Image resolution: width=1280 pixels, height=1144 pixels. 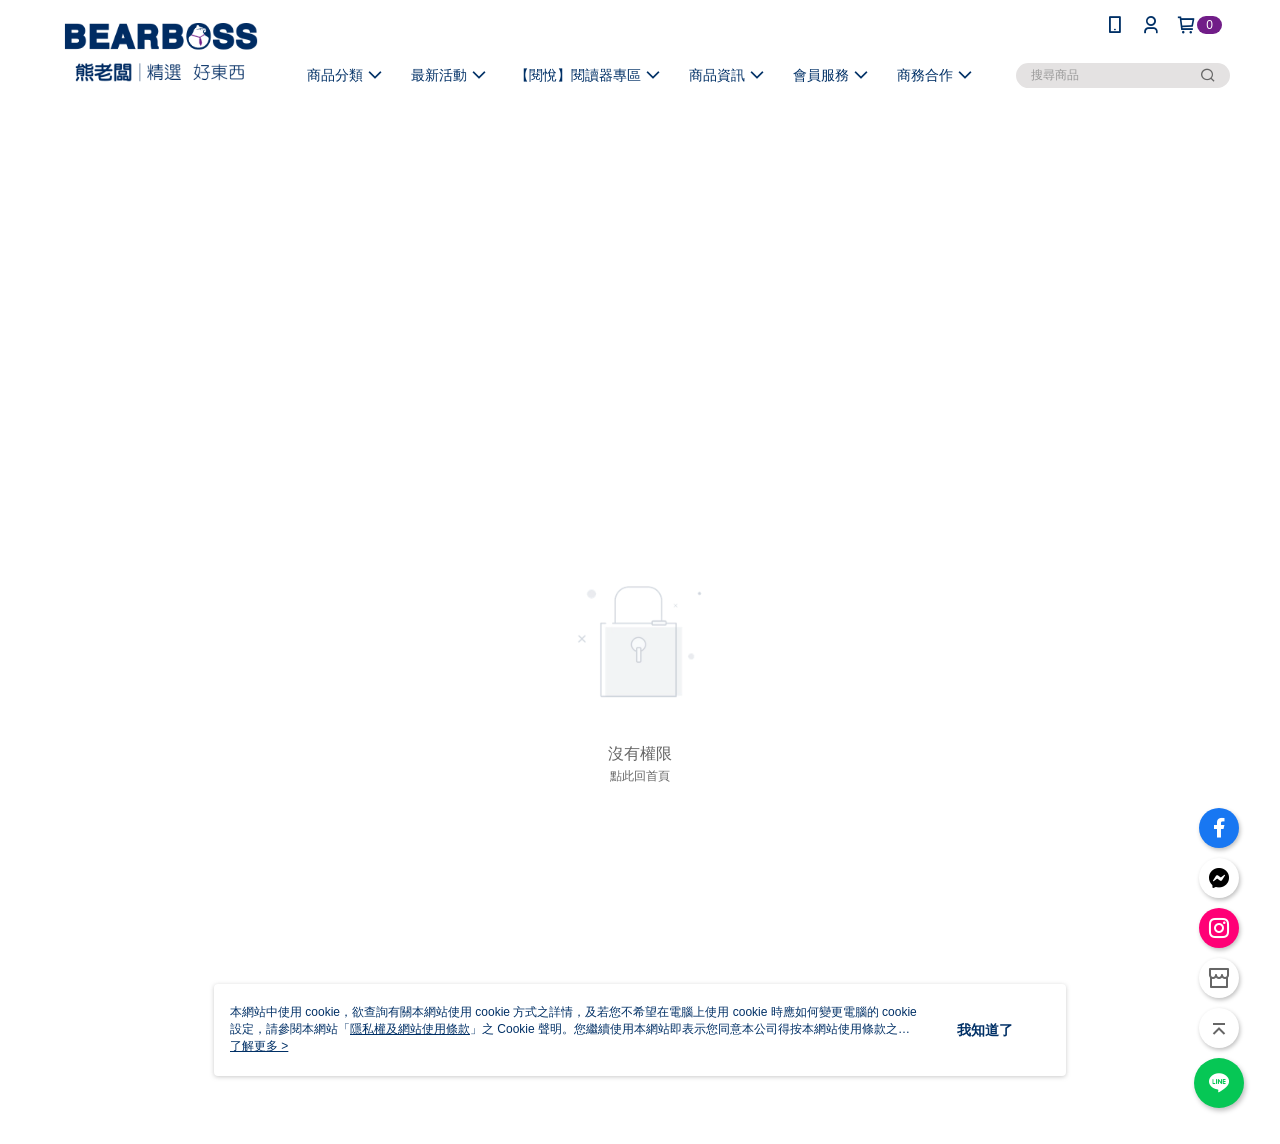 What do you see at coordinates (259, 1046) in the screenshot?
I see `了解更多 >` at bounding box center [259, 1046].